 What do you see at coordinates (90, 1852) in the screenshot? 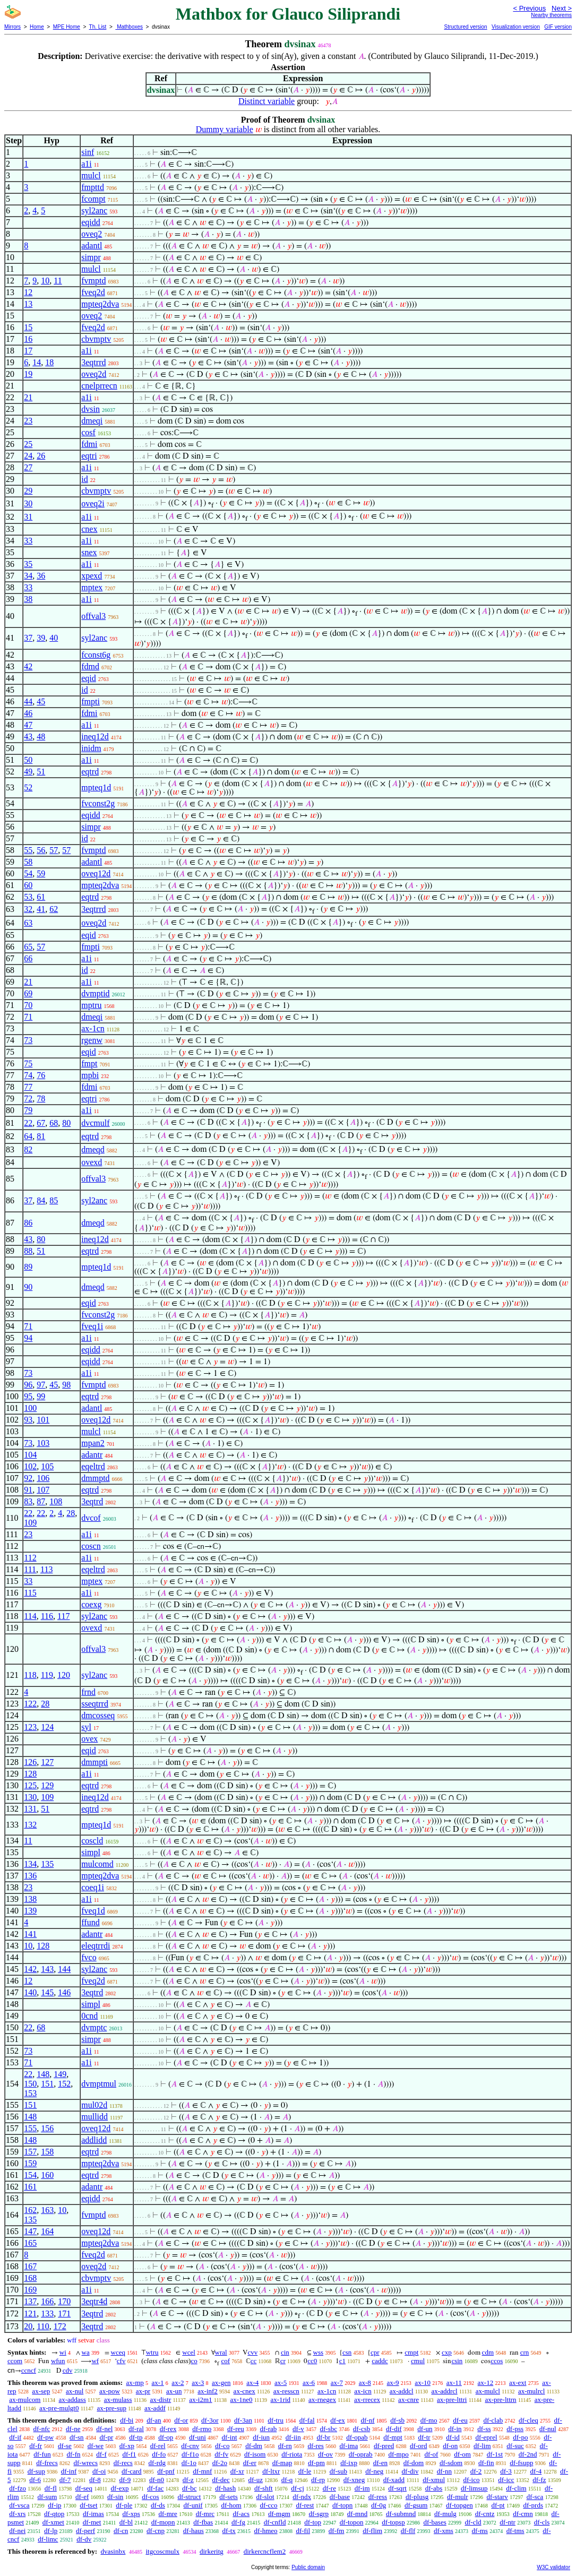
I see `simpl` at bounding box center [90, 1852].